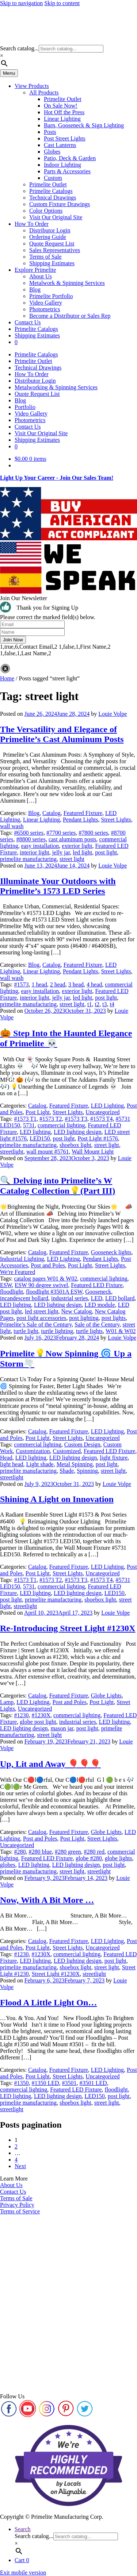 Image resolution: width=137 pixels, height=2576 pixels. Describe the element at coordinates (45, 257) in the screenshot. I see `Terms of Sale` at that location.